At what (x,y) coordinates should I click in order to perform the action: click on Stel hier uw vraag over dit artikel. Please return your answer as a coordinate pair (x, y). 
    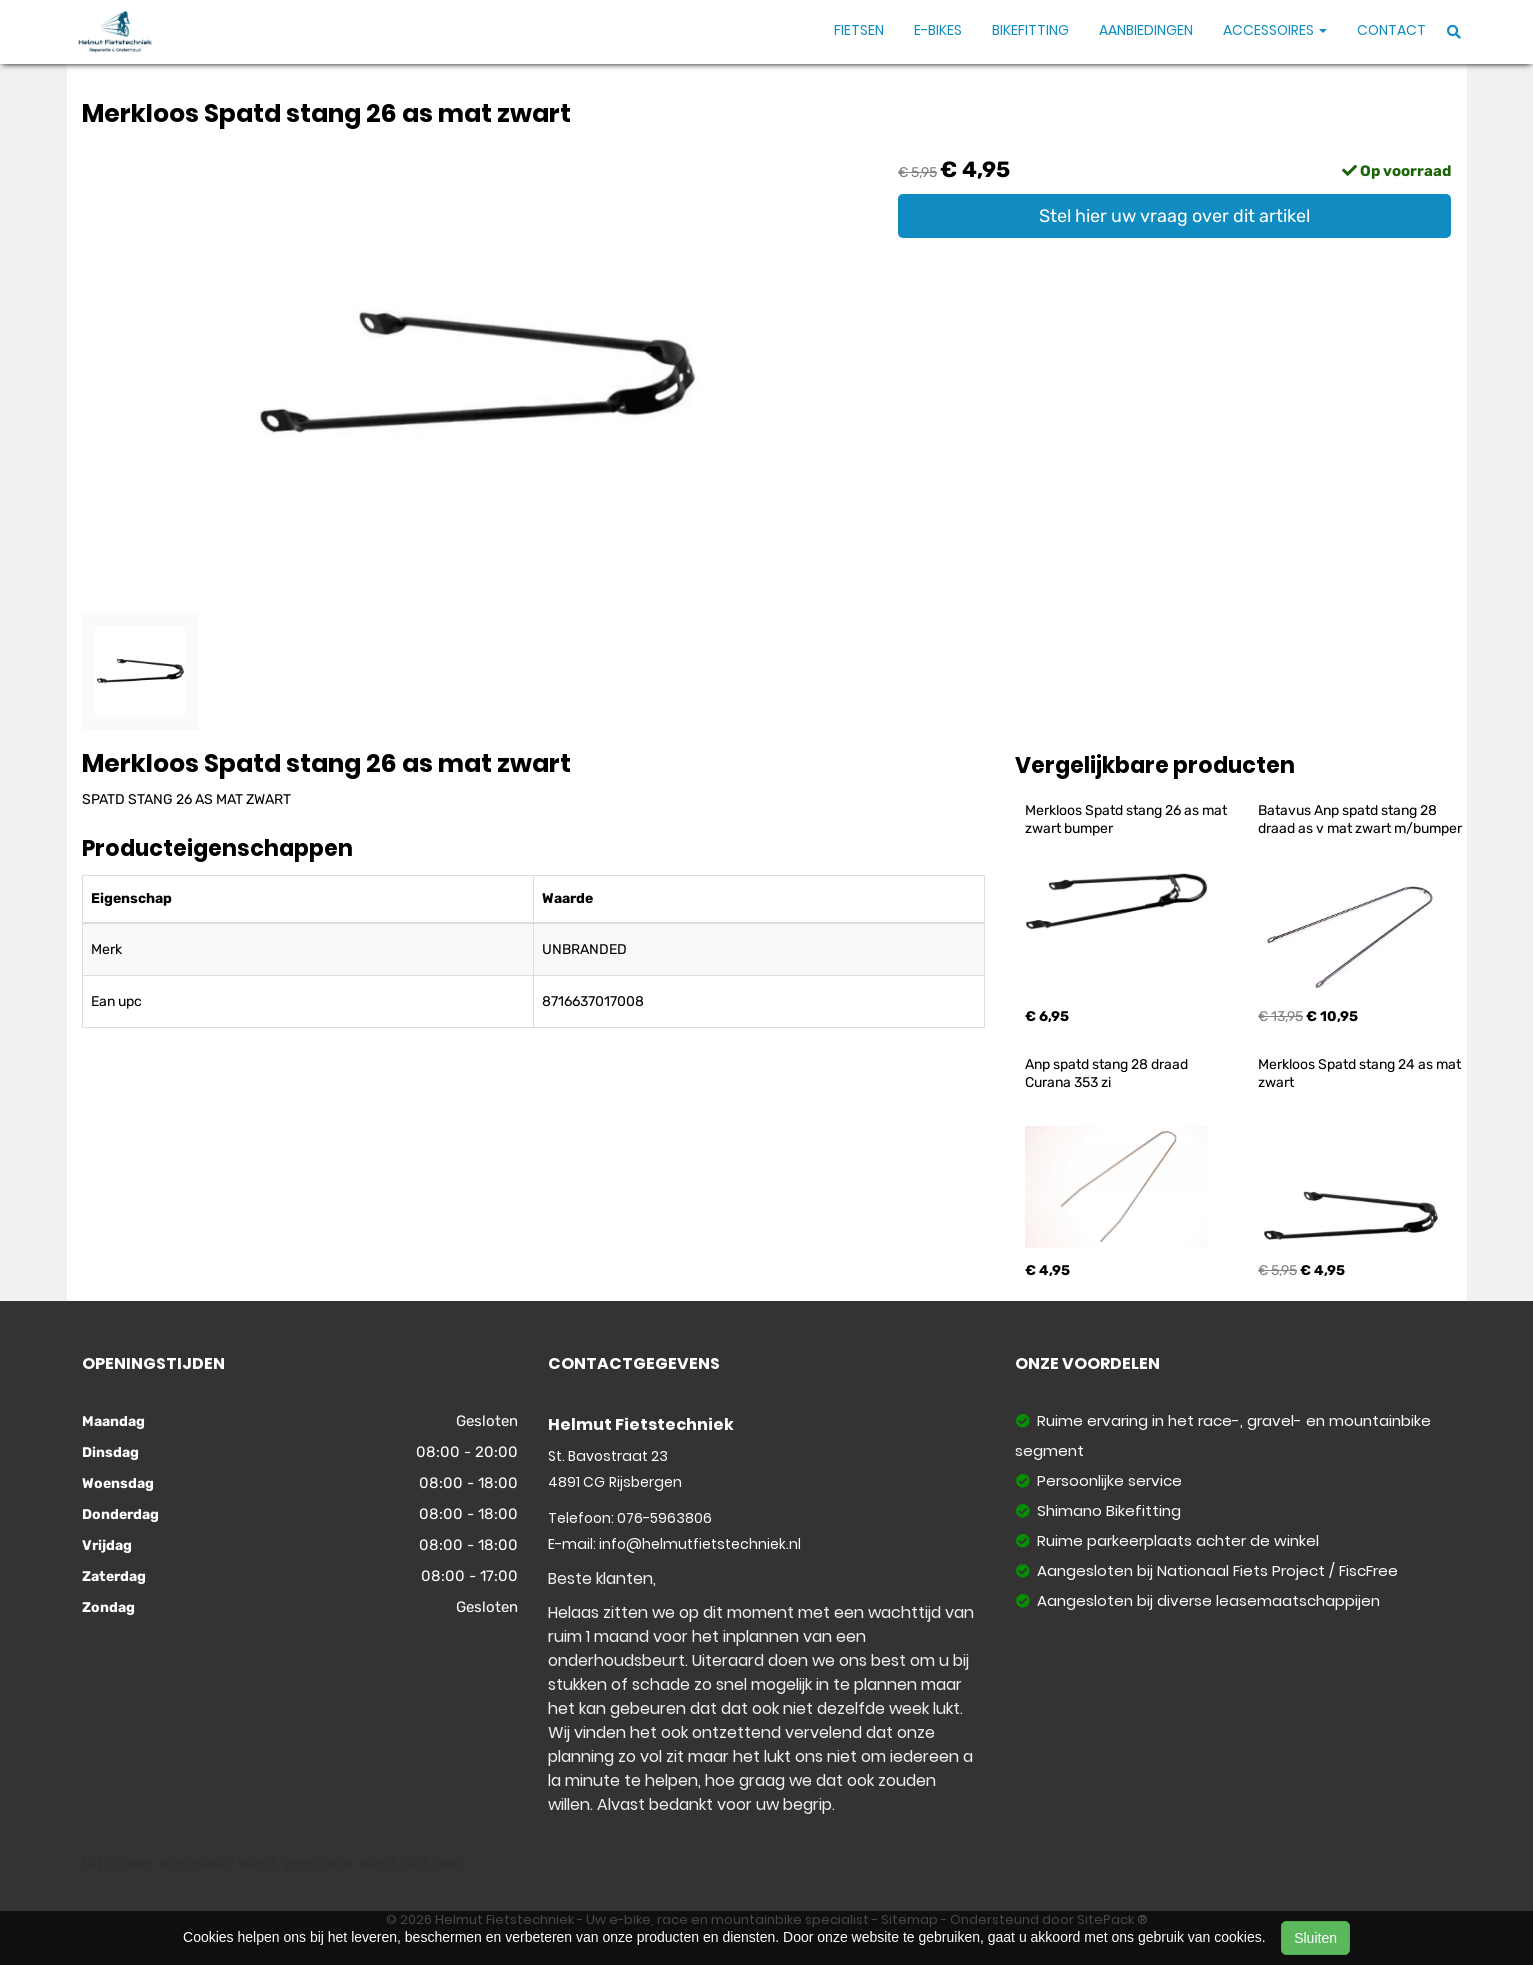
    Looking at the image, I should click on (1174, 216).